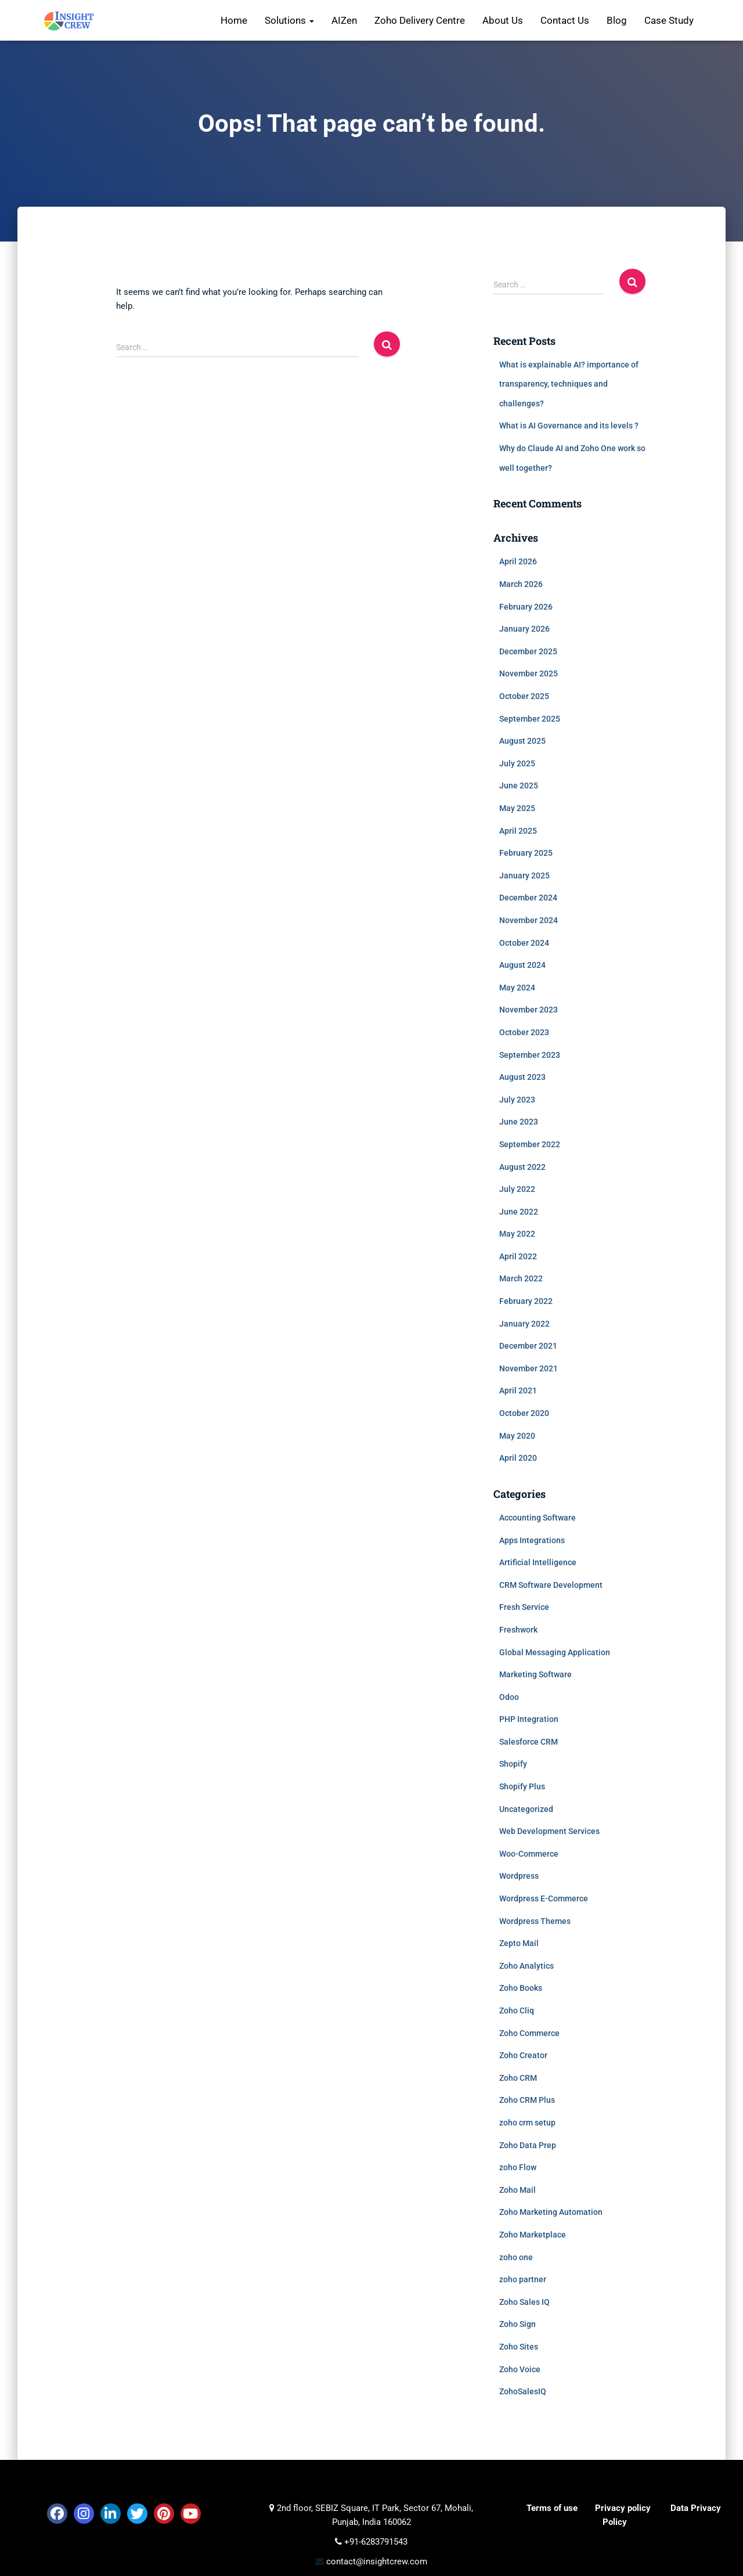 This screenshot has height=2576, width=743. What do you see at coordinates (516, 2257) in the screenshot?
I see `zoho one` at bounding box center [516, 2257].